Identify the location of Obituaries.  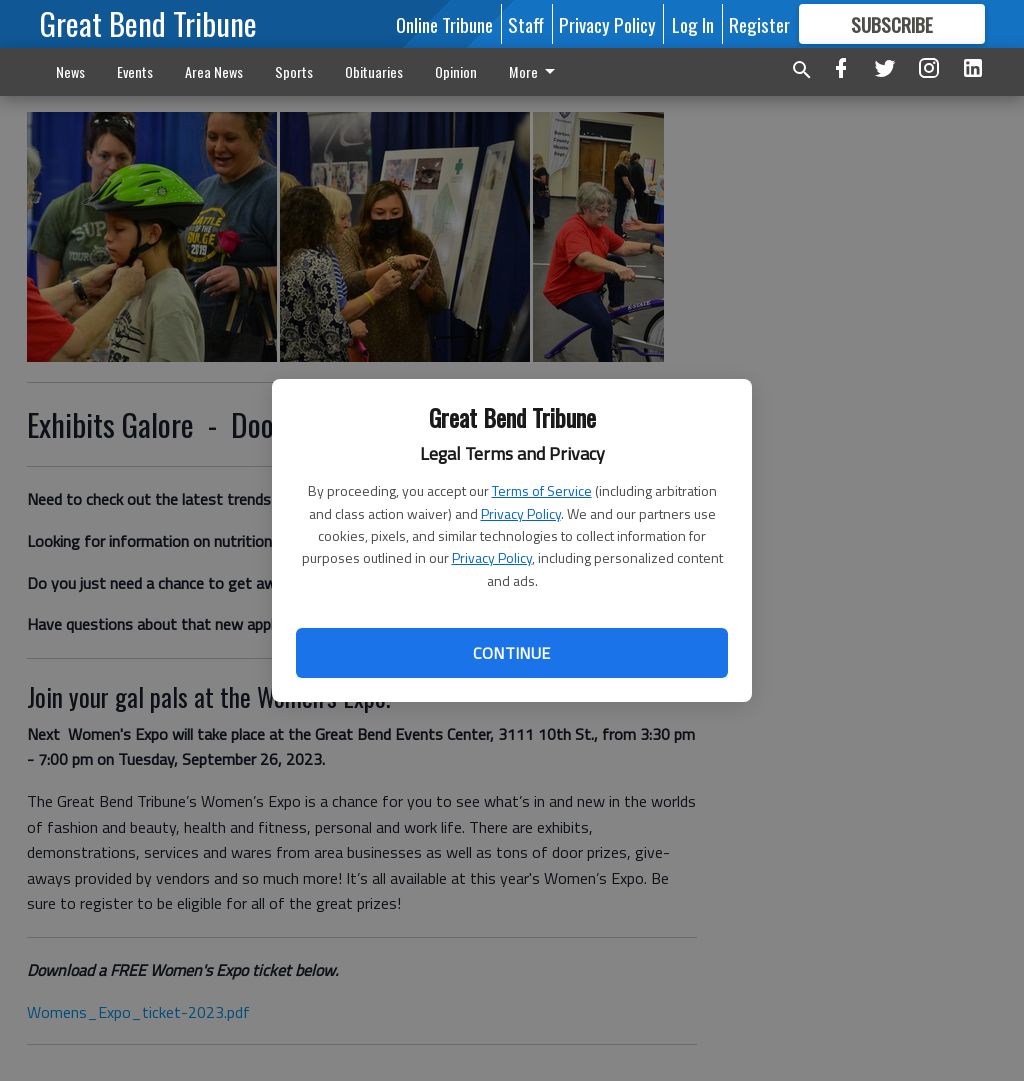
(374, 71).